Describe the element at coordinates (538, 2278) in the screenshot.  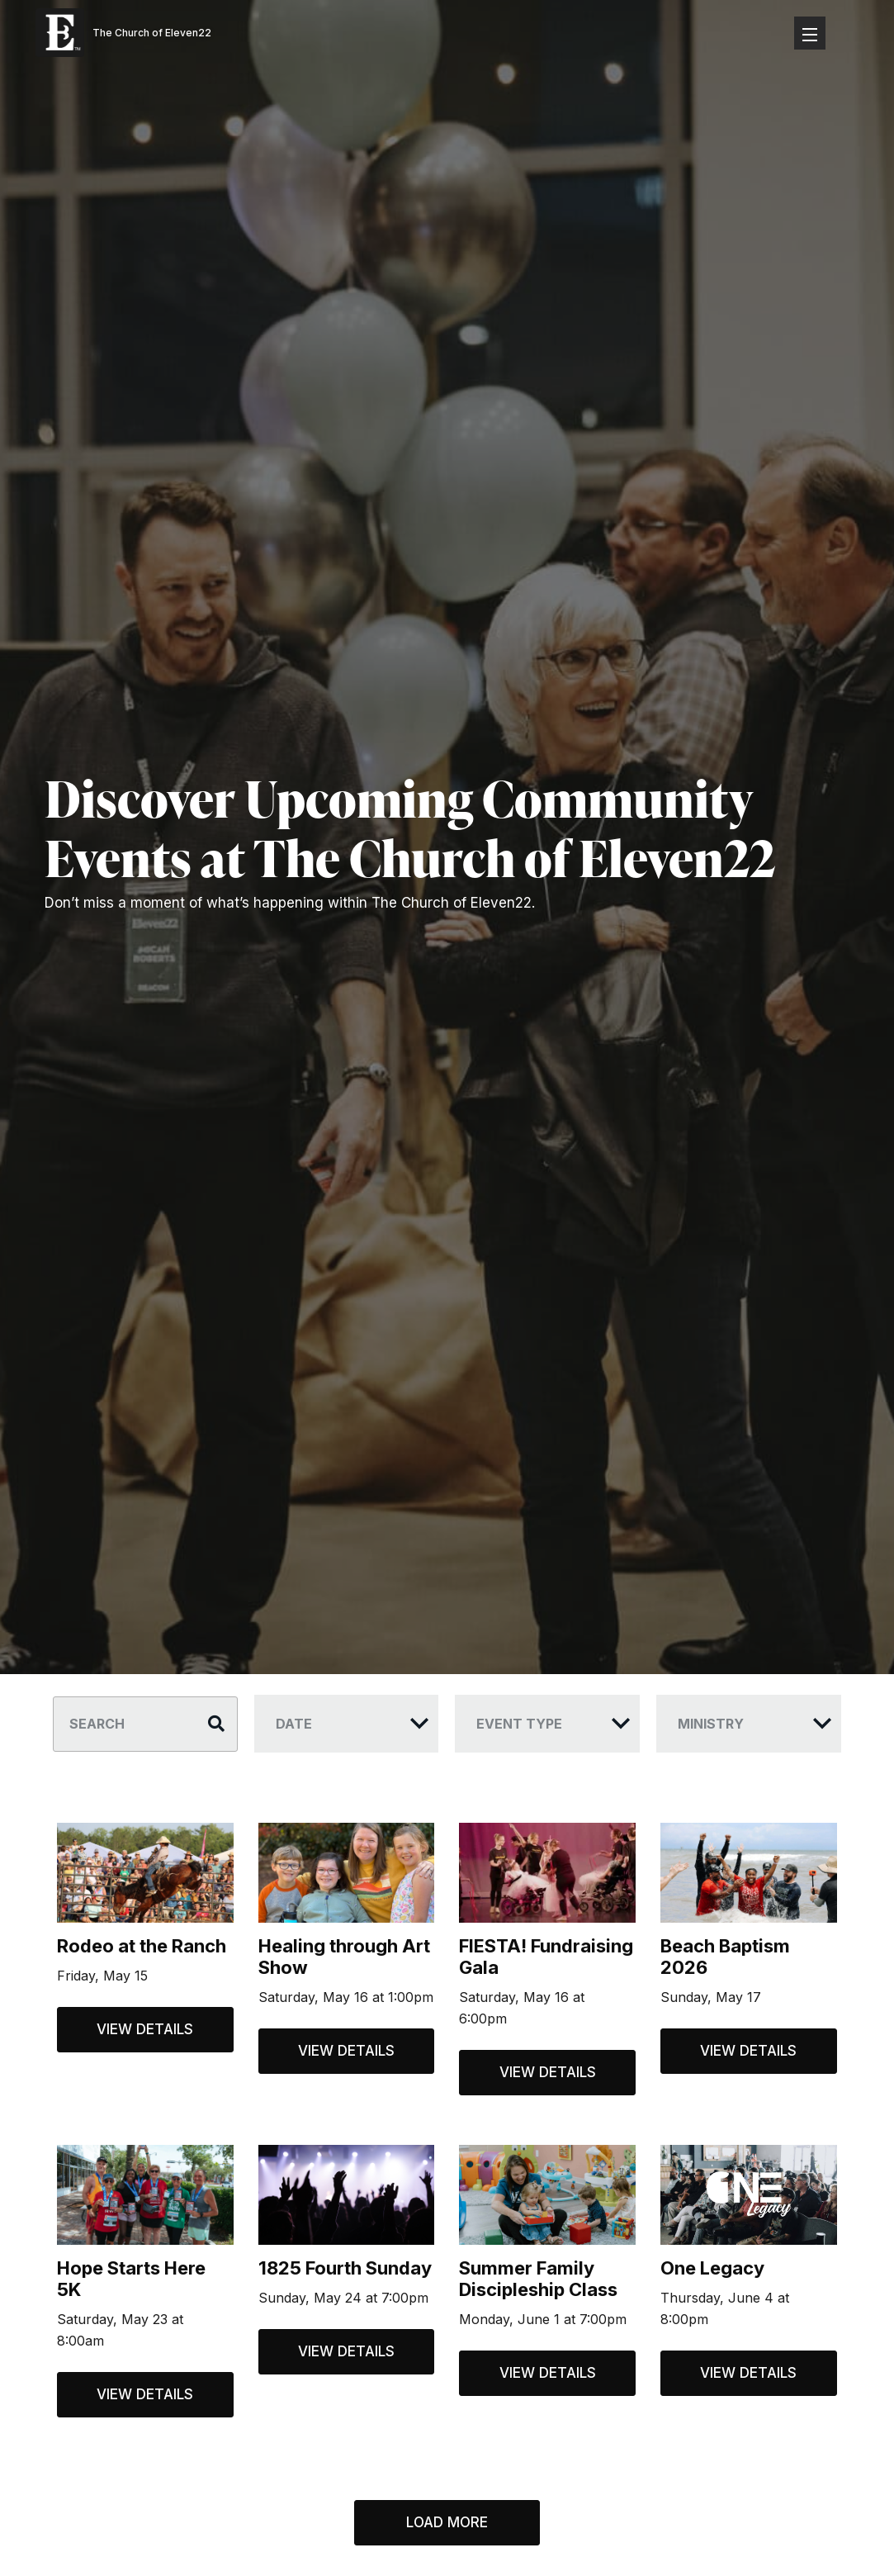
I see `Summer Family Discipleship Class` at that location.